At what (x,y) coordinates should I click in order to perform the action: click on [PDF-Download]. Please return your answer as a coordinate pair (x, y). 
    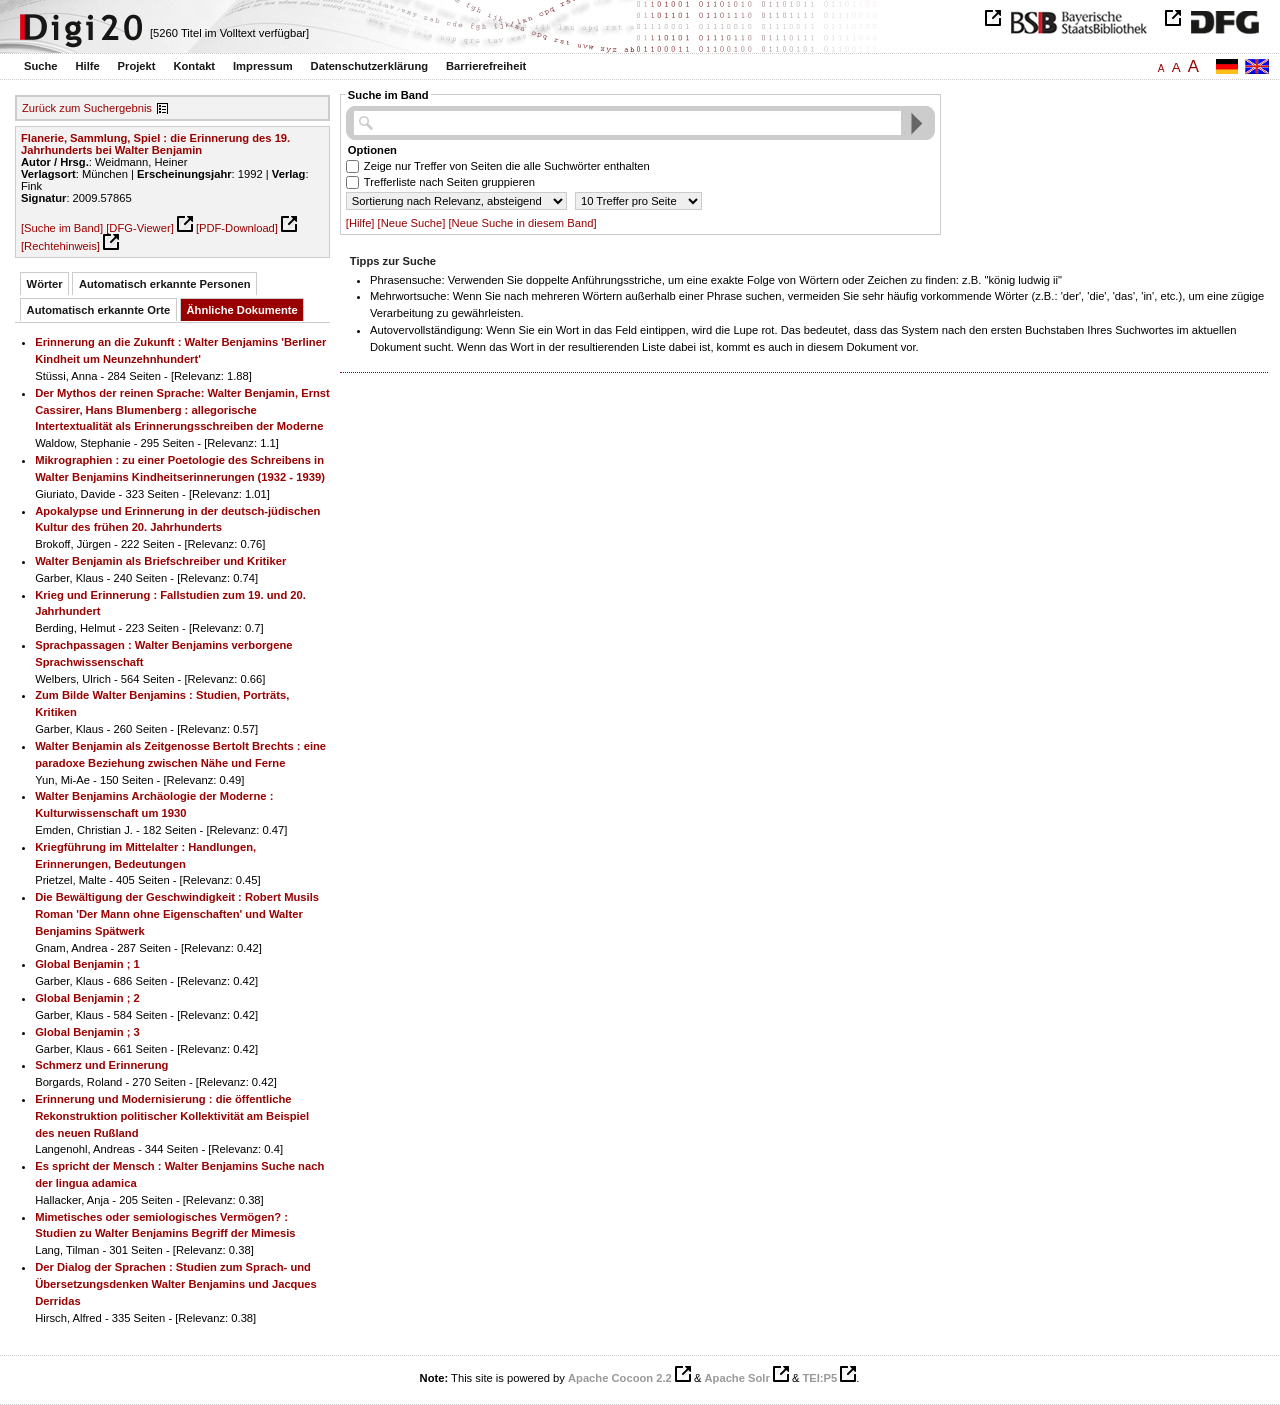
    Looking at the image, I should click on (237, 228).